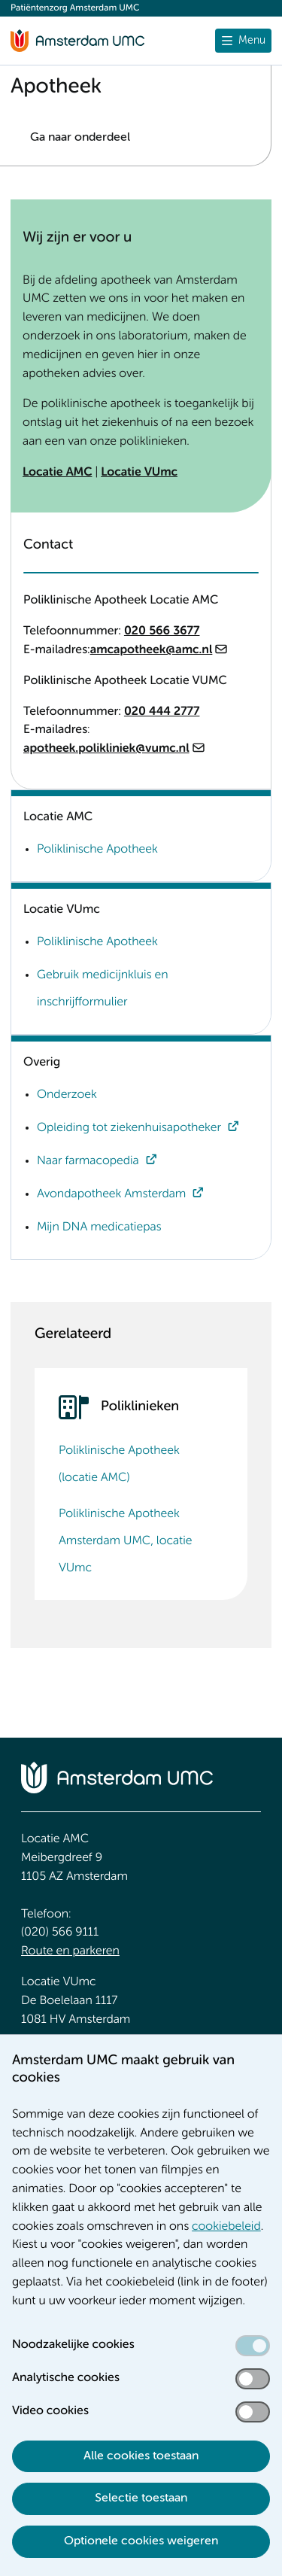 The width and height of the screenshot is (282, 2576). Describe the element at coordinates (141, 2456) in the screenshot. I see `Alle cookies toestaan` at that location.